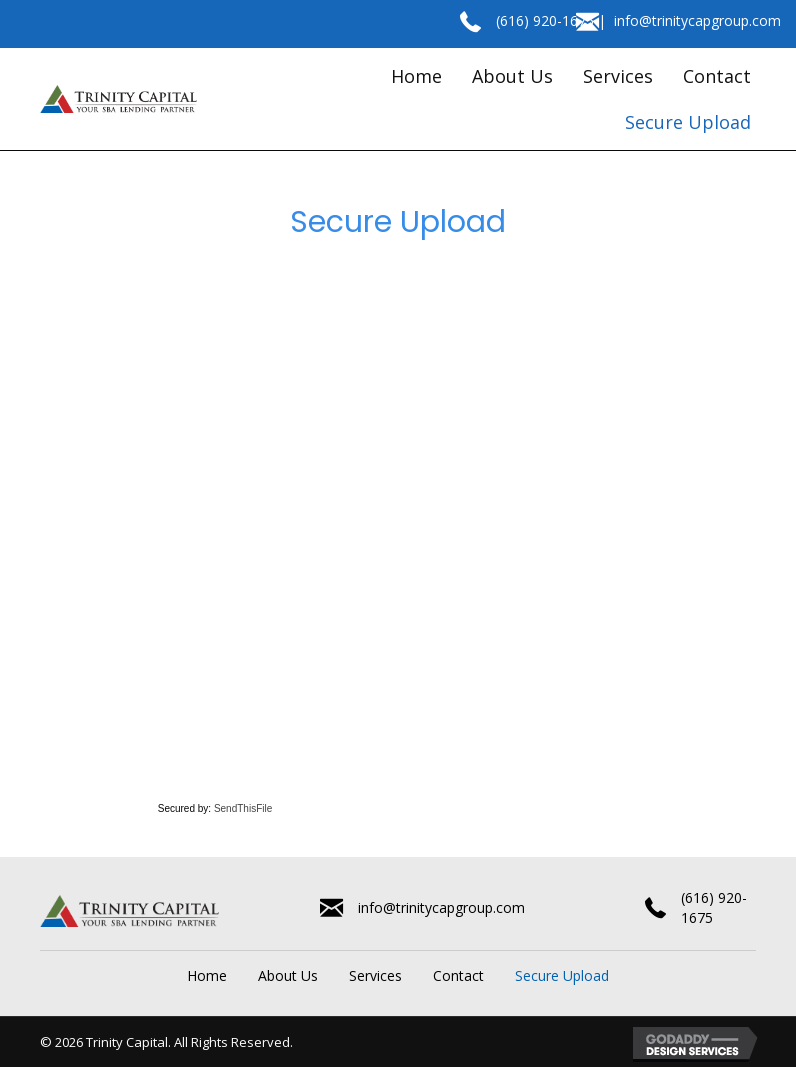 The image size is (796, 1067). What do you see at coordinates (375, 975) in the screenshot?
I see `Services` at bounding box center [375, 975].